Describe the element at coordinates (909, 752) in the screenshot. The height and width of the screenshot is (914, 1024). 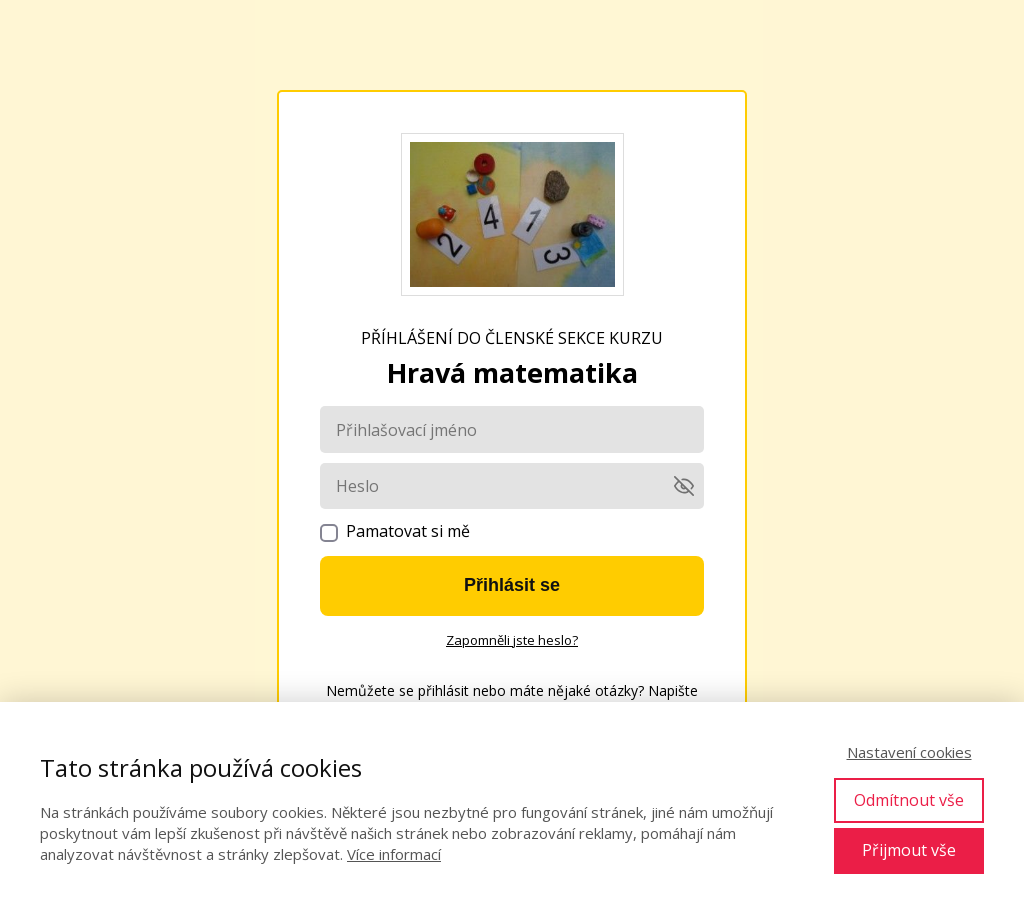
I see `Nastavení cookies` at that location.